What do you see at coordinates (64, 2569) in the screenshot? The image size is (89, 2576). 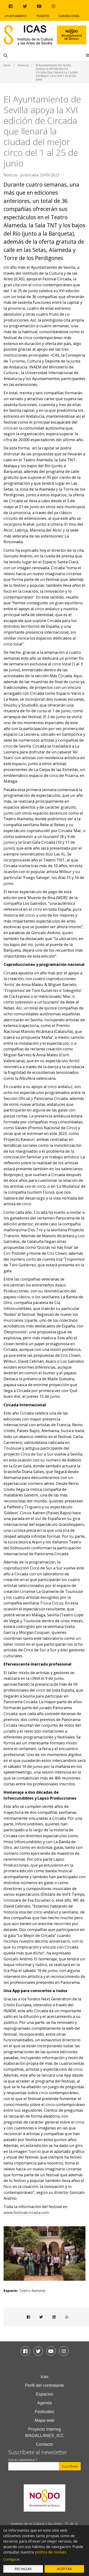 I see `Aceptar` at bounding box center [64, 2569].